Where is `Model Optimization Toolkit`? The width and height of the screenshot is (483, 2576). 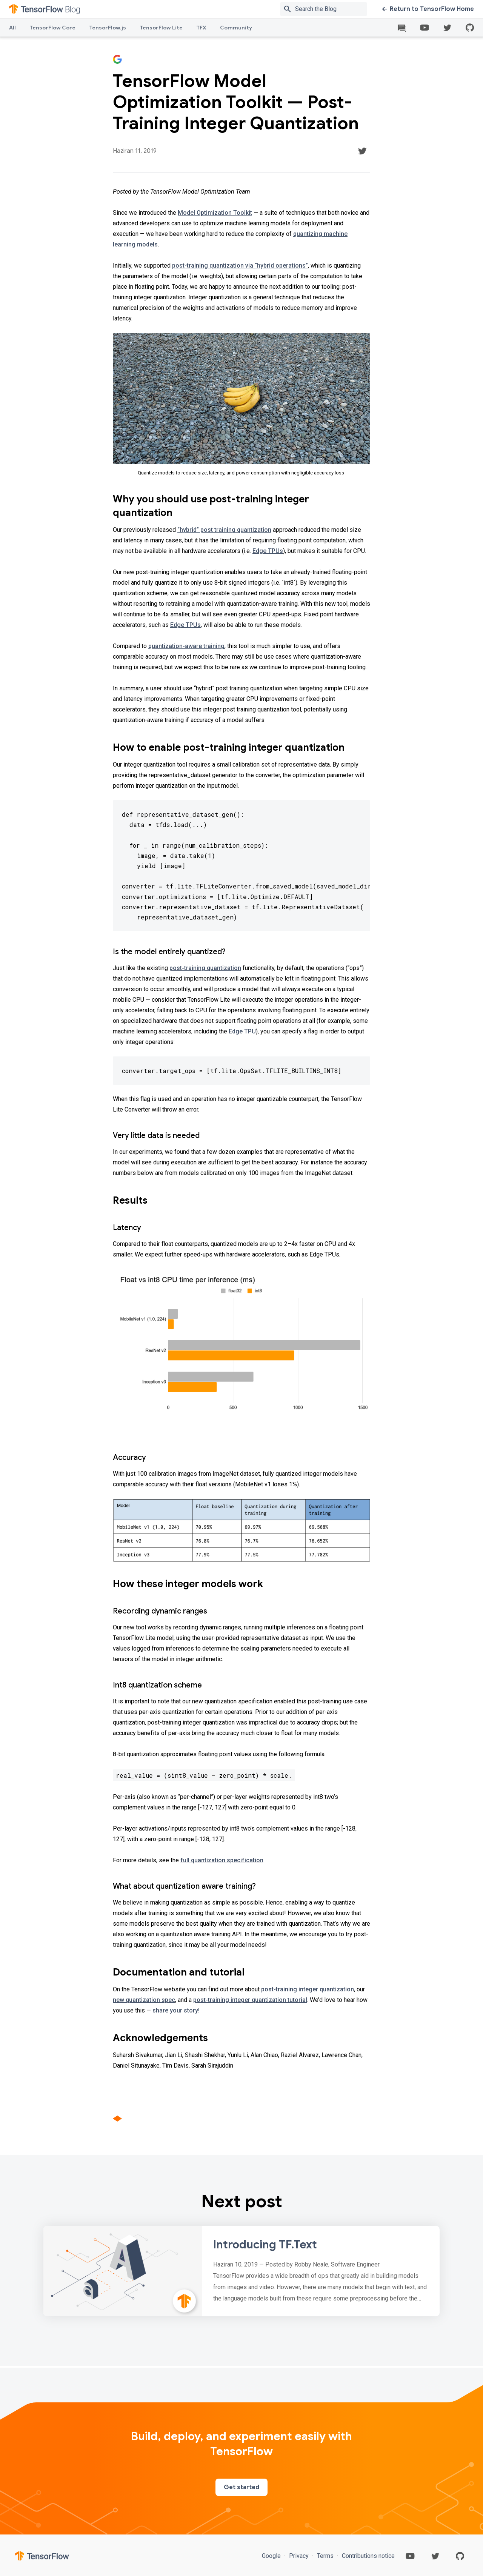 Model Optimization Toolkit is located at coordinates (215, 212).